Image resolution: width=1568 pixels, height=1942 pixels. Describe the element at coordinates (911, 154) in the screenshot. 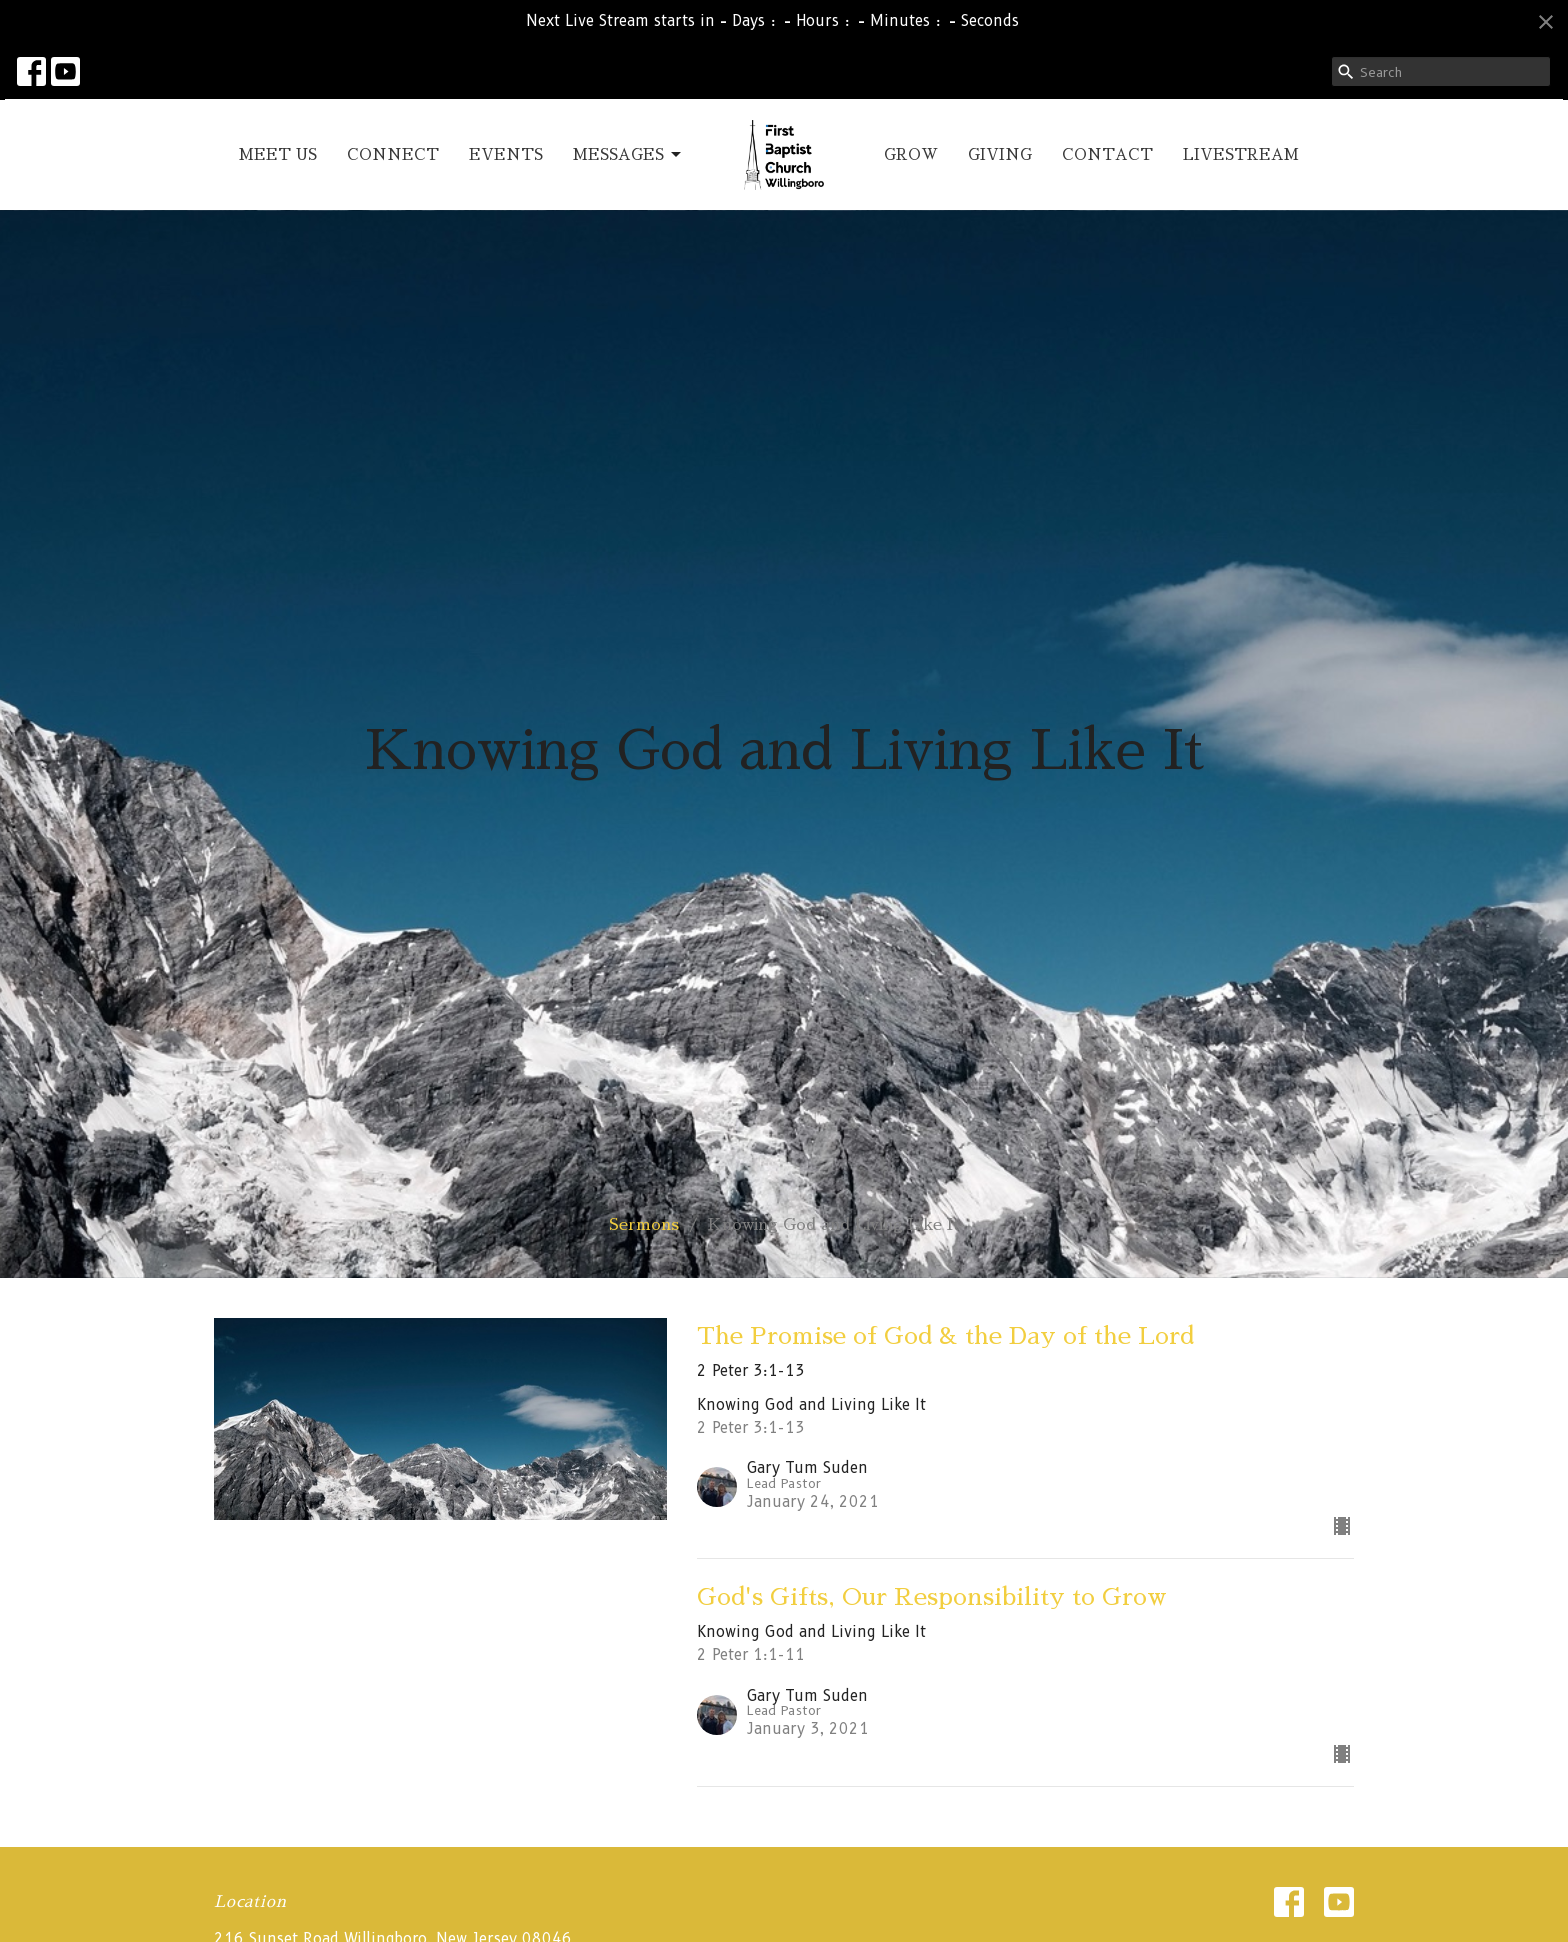

I see `GROW` at that location.